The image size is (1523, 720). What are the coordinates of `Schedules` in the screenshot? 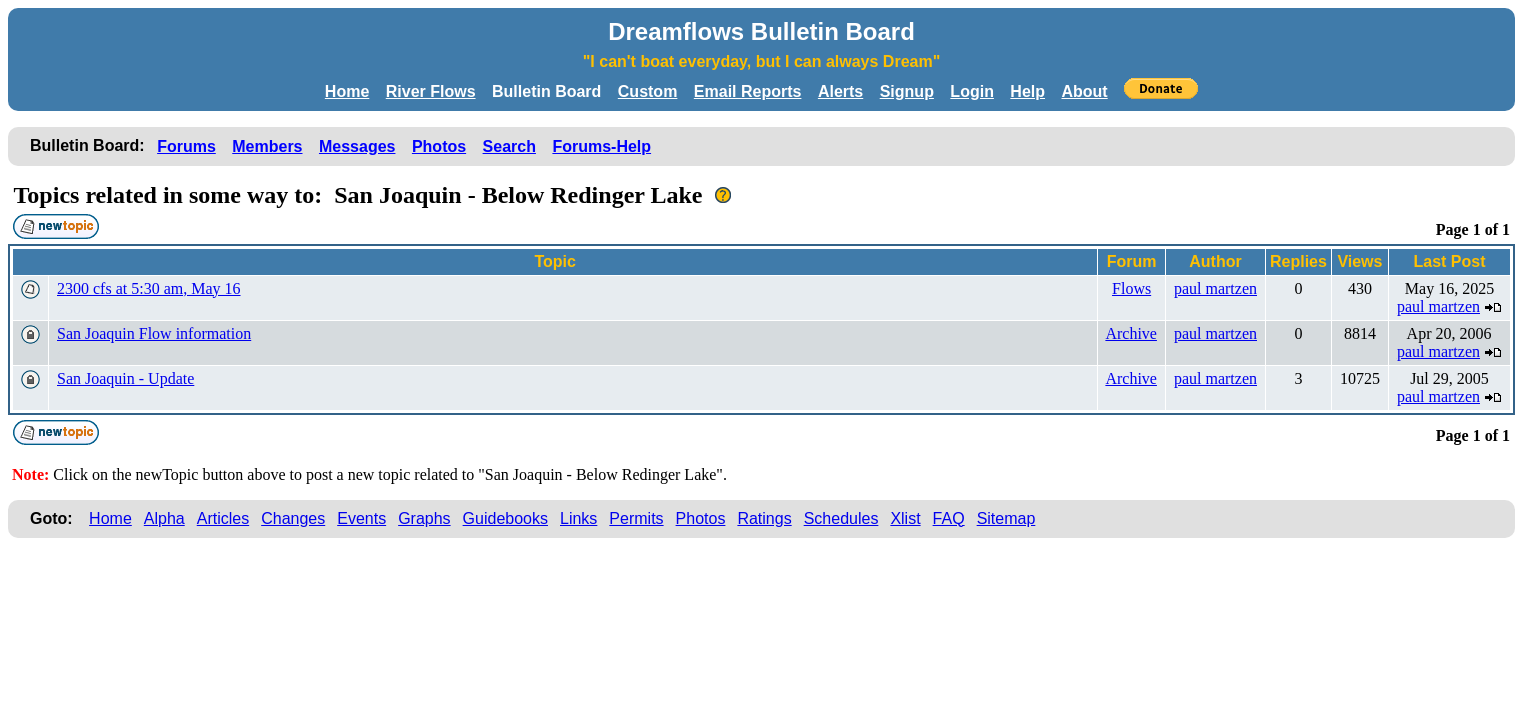 It's located at (841, 518).